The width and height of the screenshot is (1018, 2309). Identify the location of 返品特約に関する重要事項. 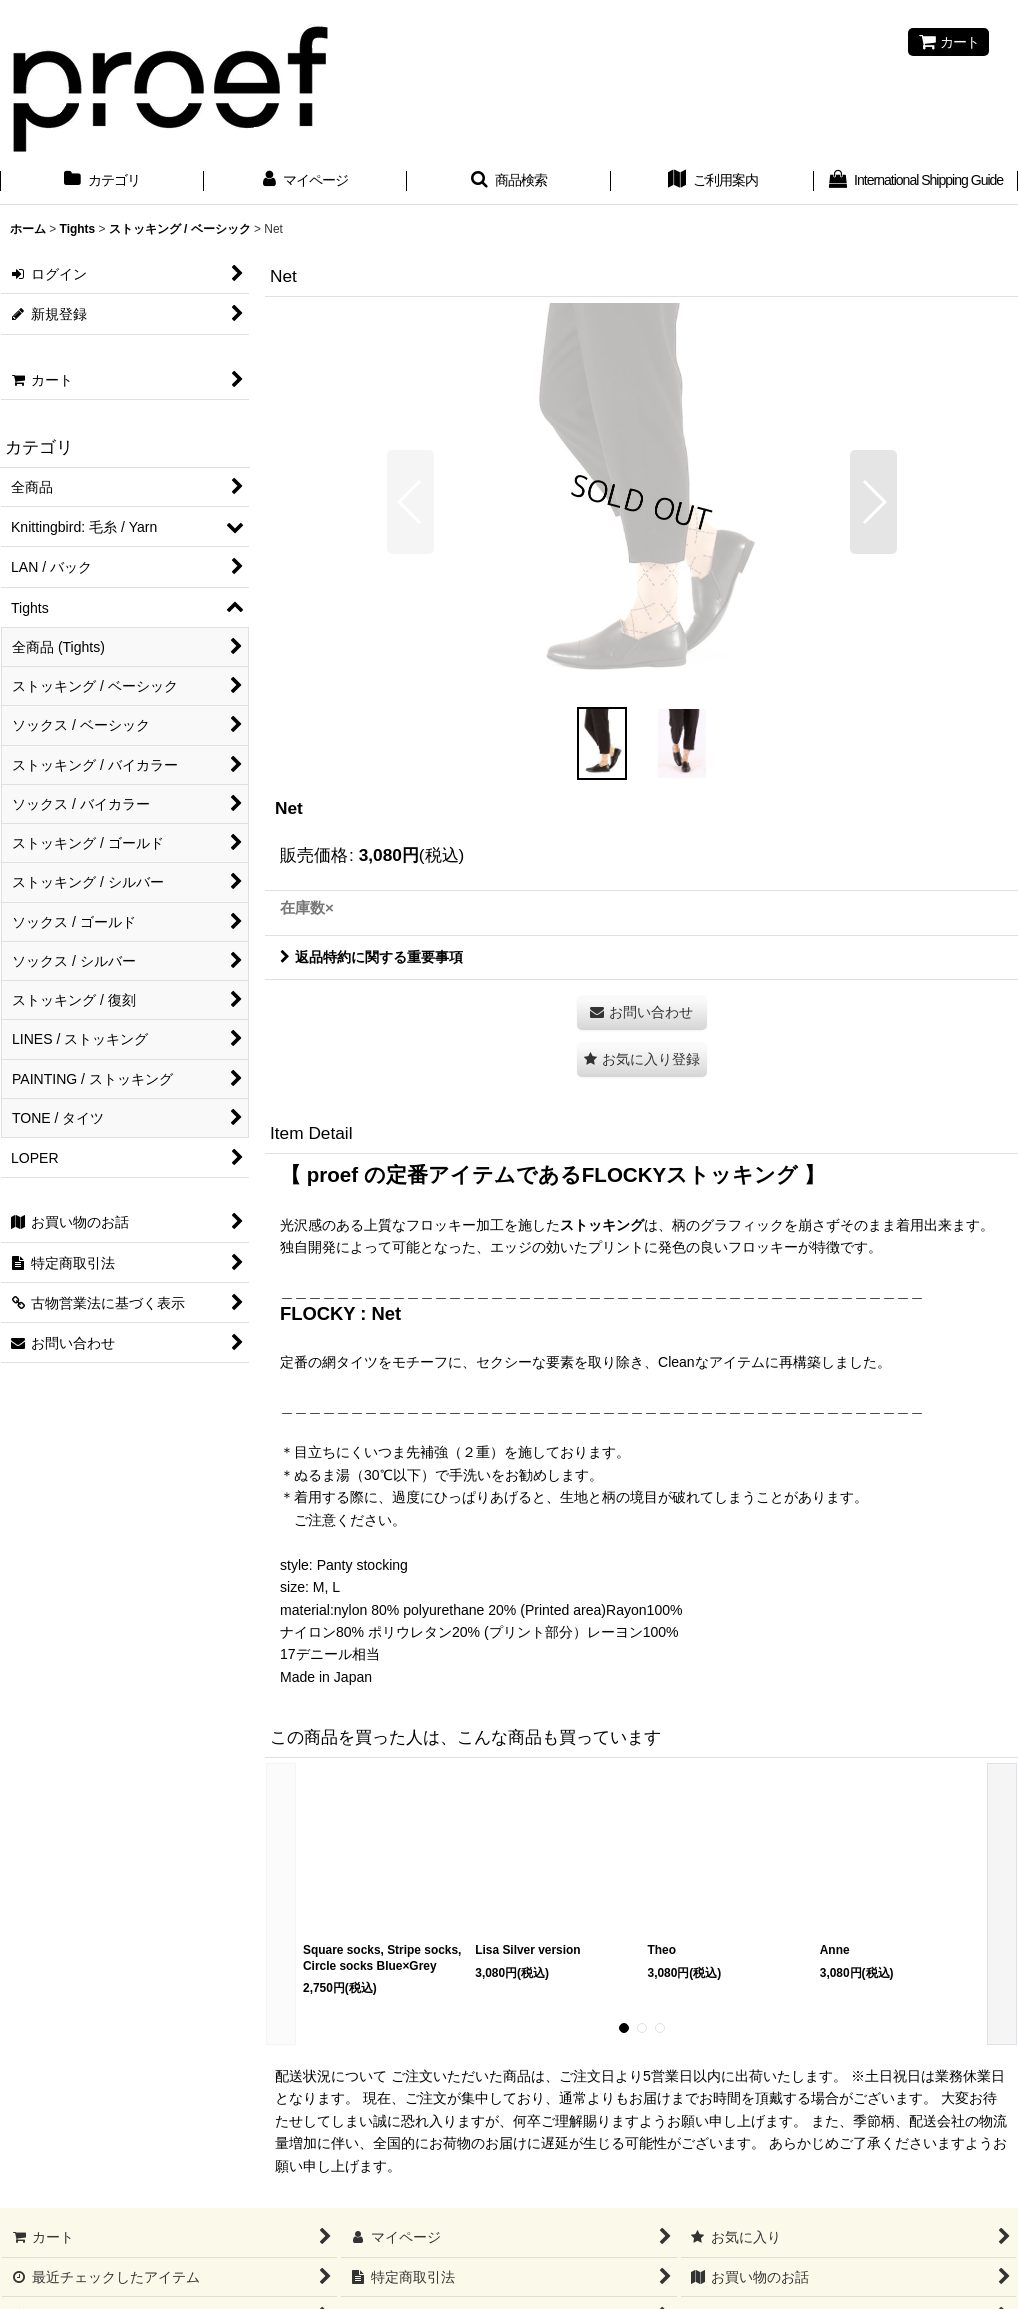
(371, 957).